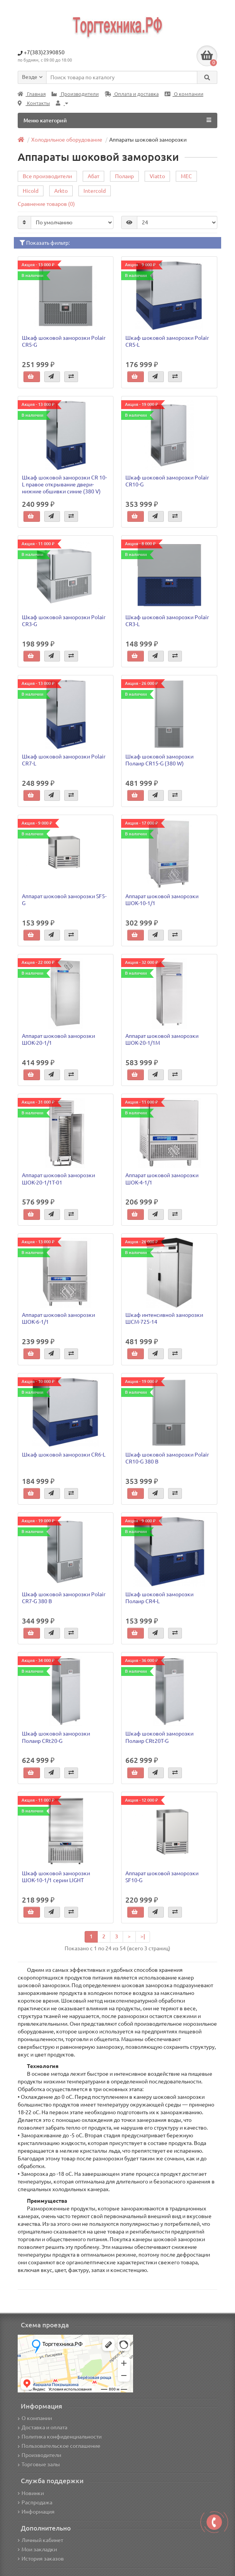 Image resolution: width=235 pixels, height=2576 pixels. I want to click on Производители, so click(75, 94).